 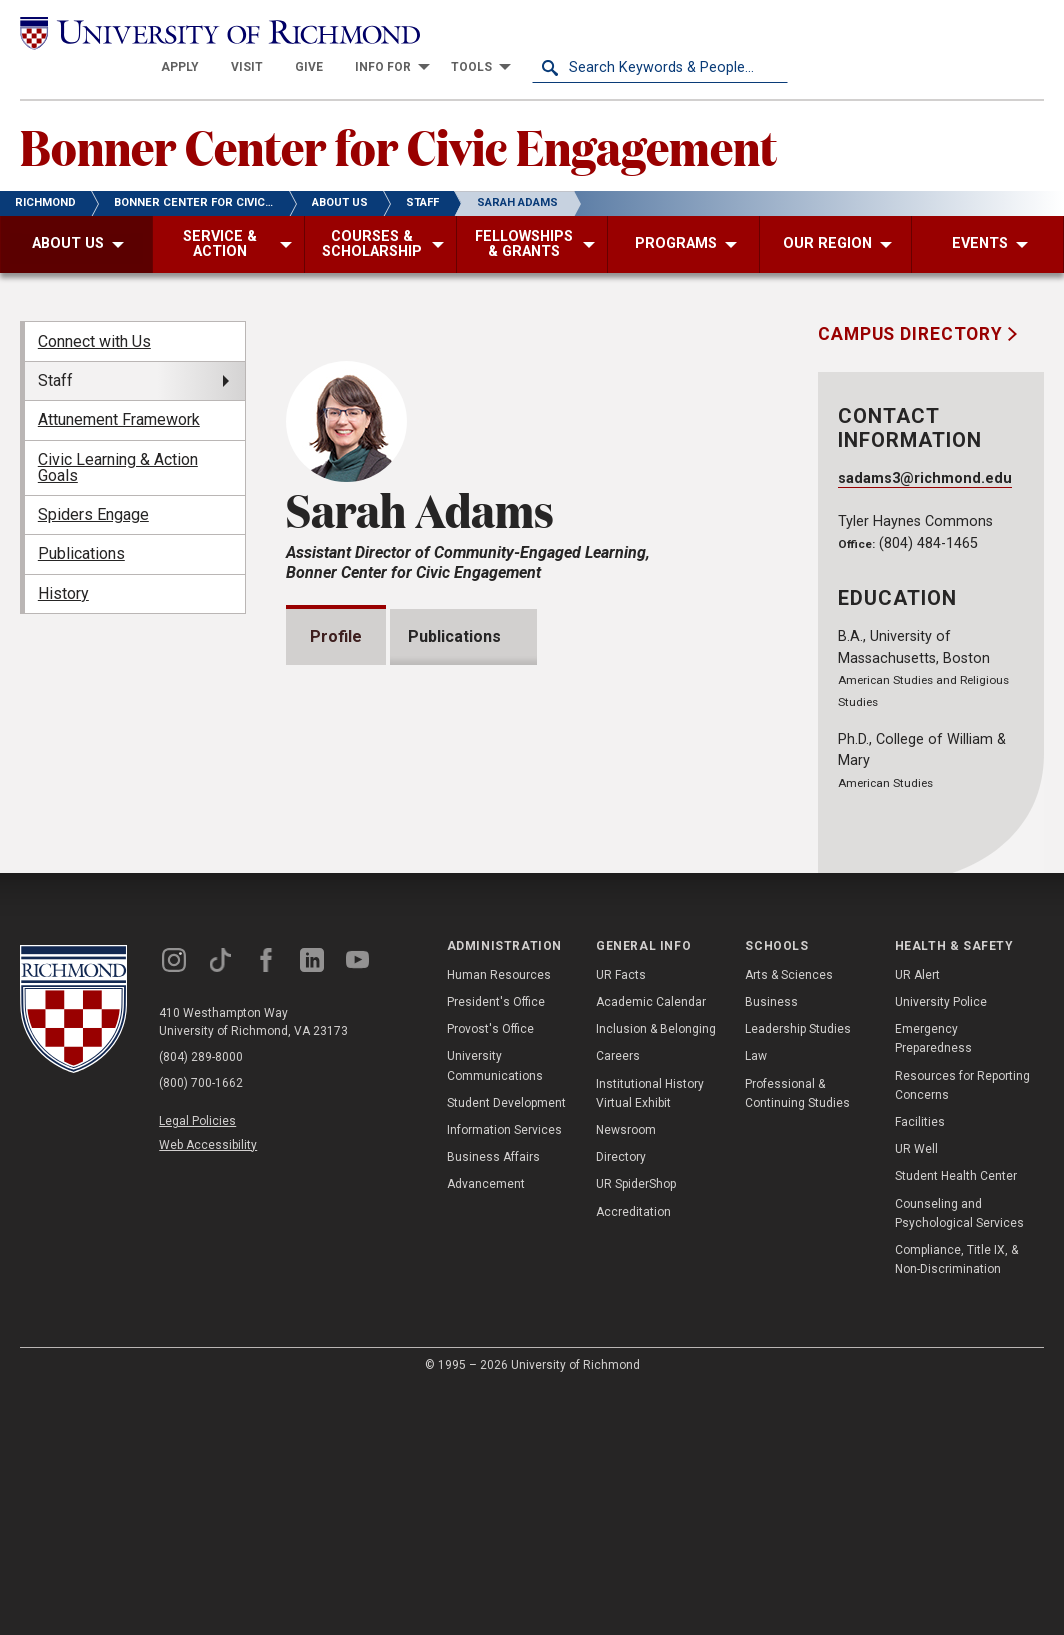 What do you see at coordinates (197, 1366) in the screenshot?
I see `Legal Policies` at bounding box center [197, 1366].